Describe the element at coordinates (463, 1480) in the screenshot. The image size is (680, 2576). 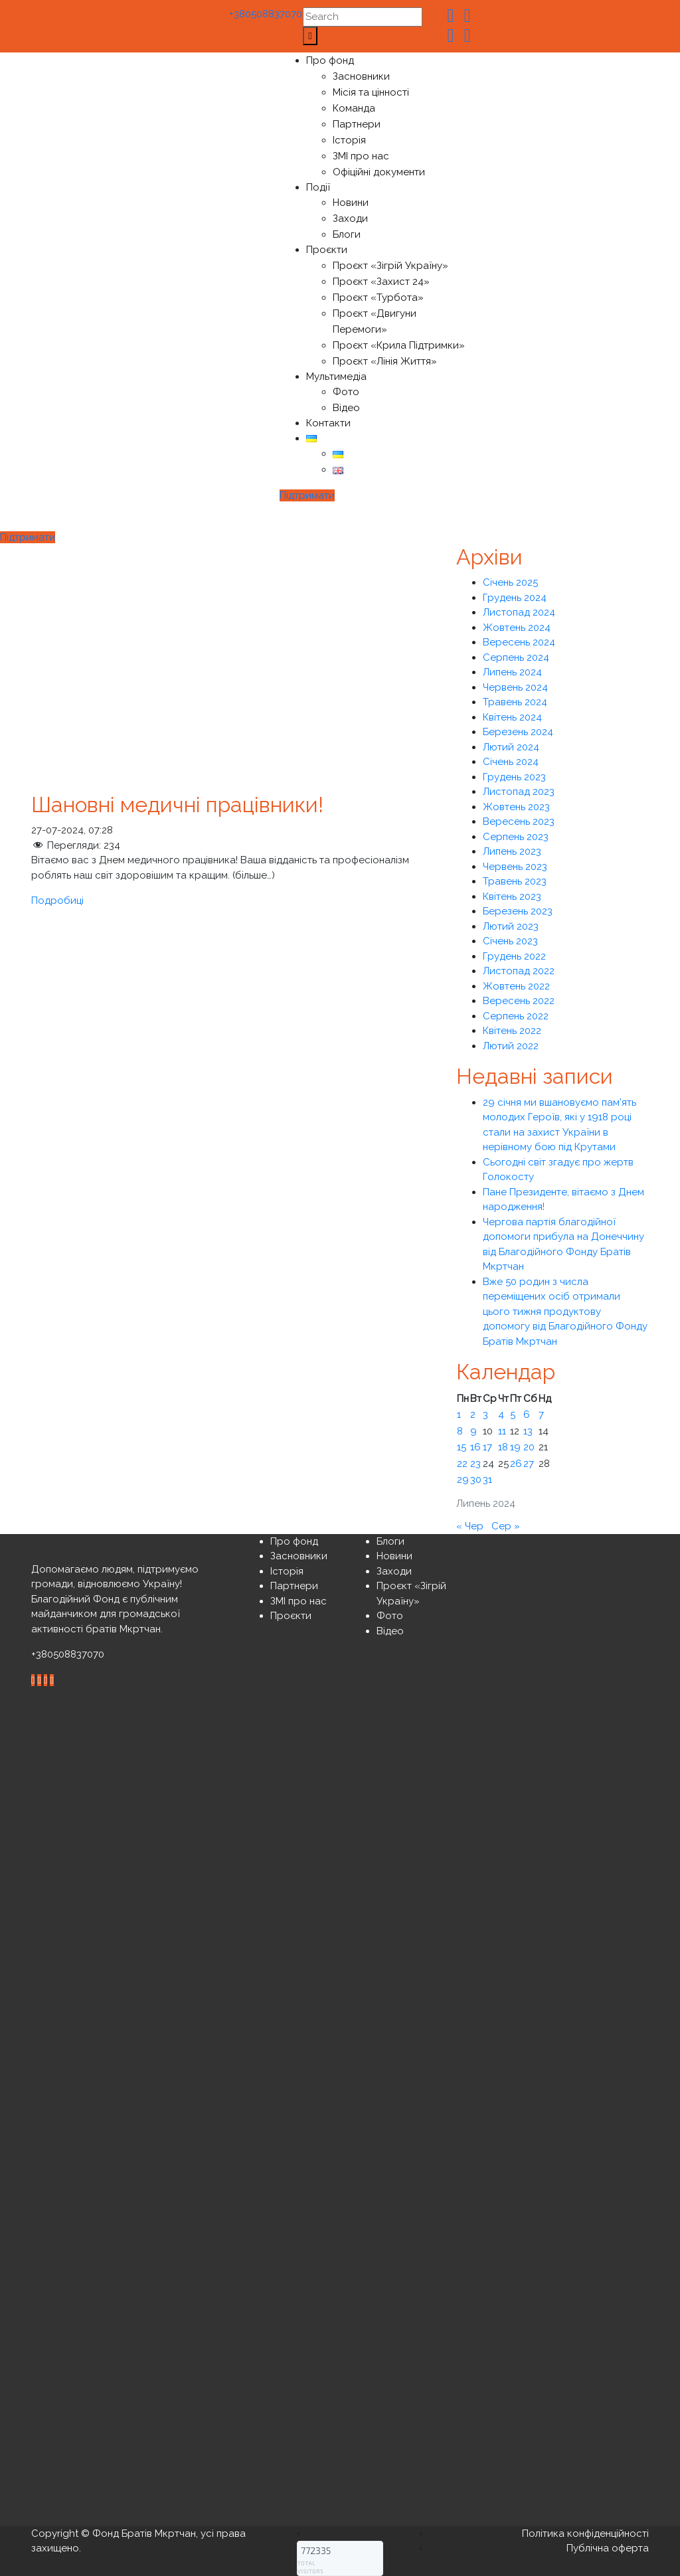
I see `29 [Записи оприлюднені 29.07.2024]` at that location.